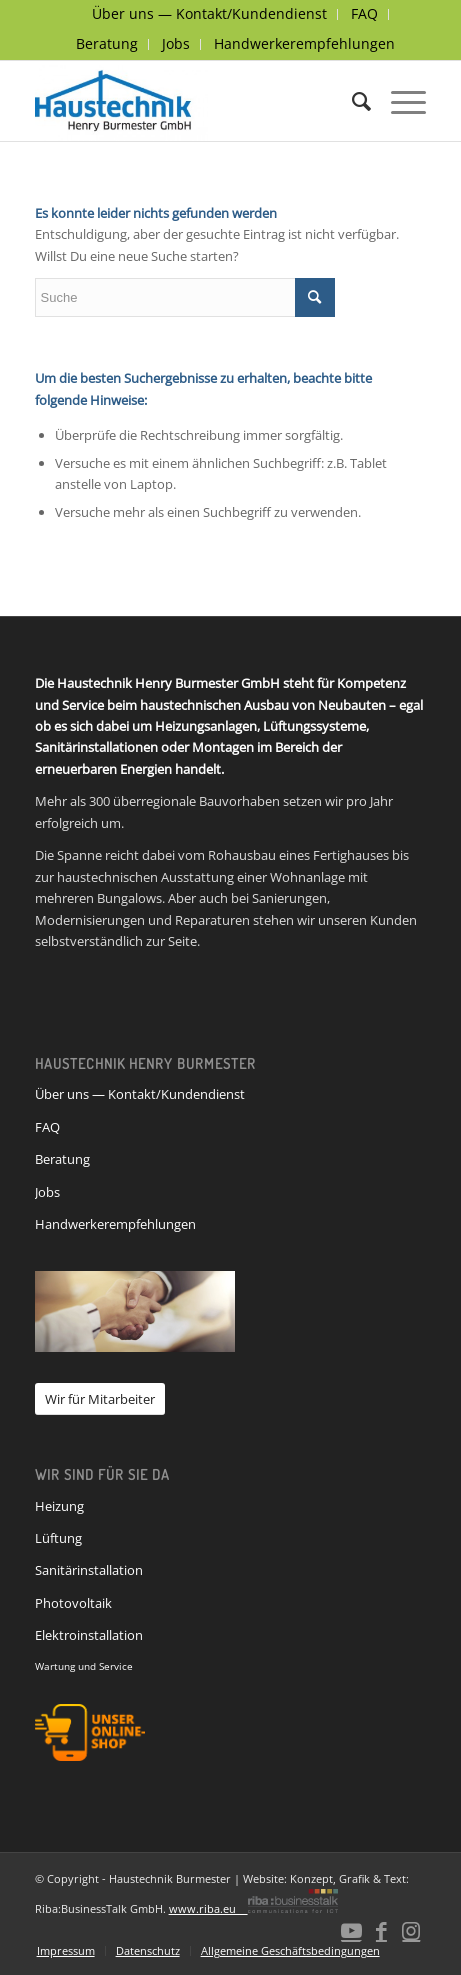  Describe the element at coordinates (107, 43) in the screenshot. I see `Beratung` at that location.